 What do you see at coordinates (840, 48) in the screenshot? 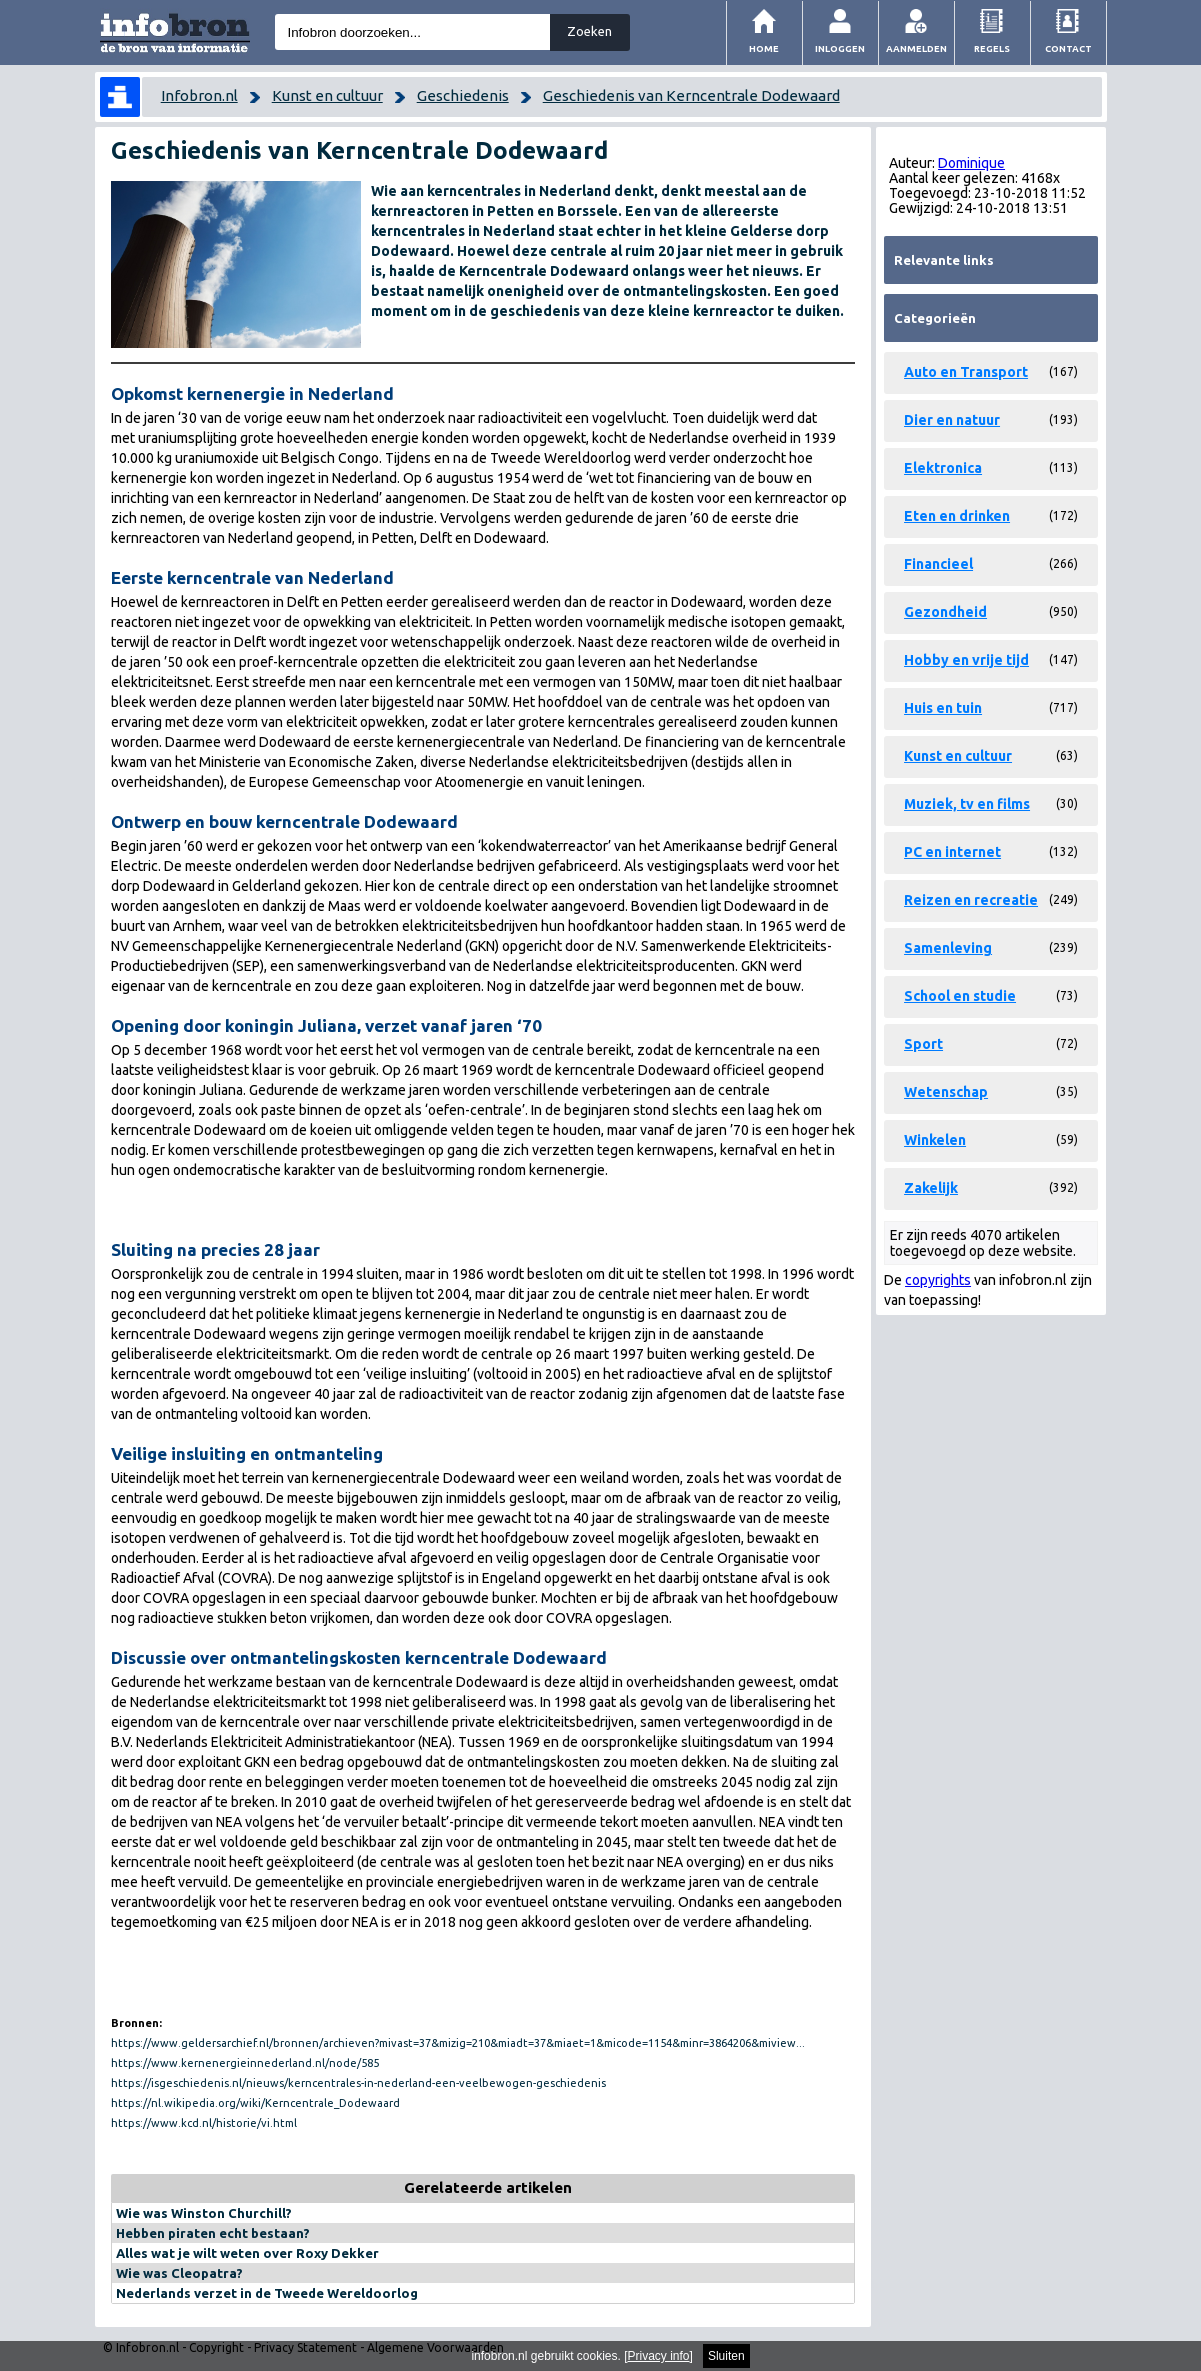
I see `Inloggen` at bounding box center [840, 48].